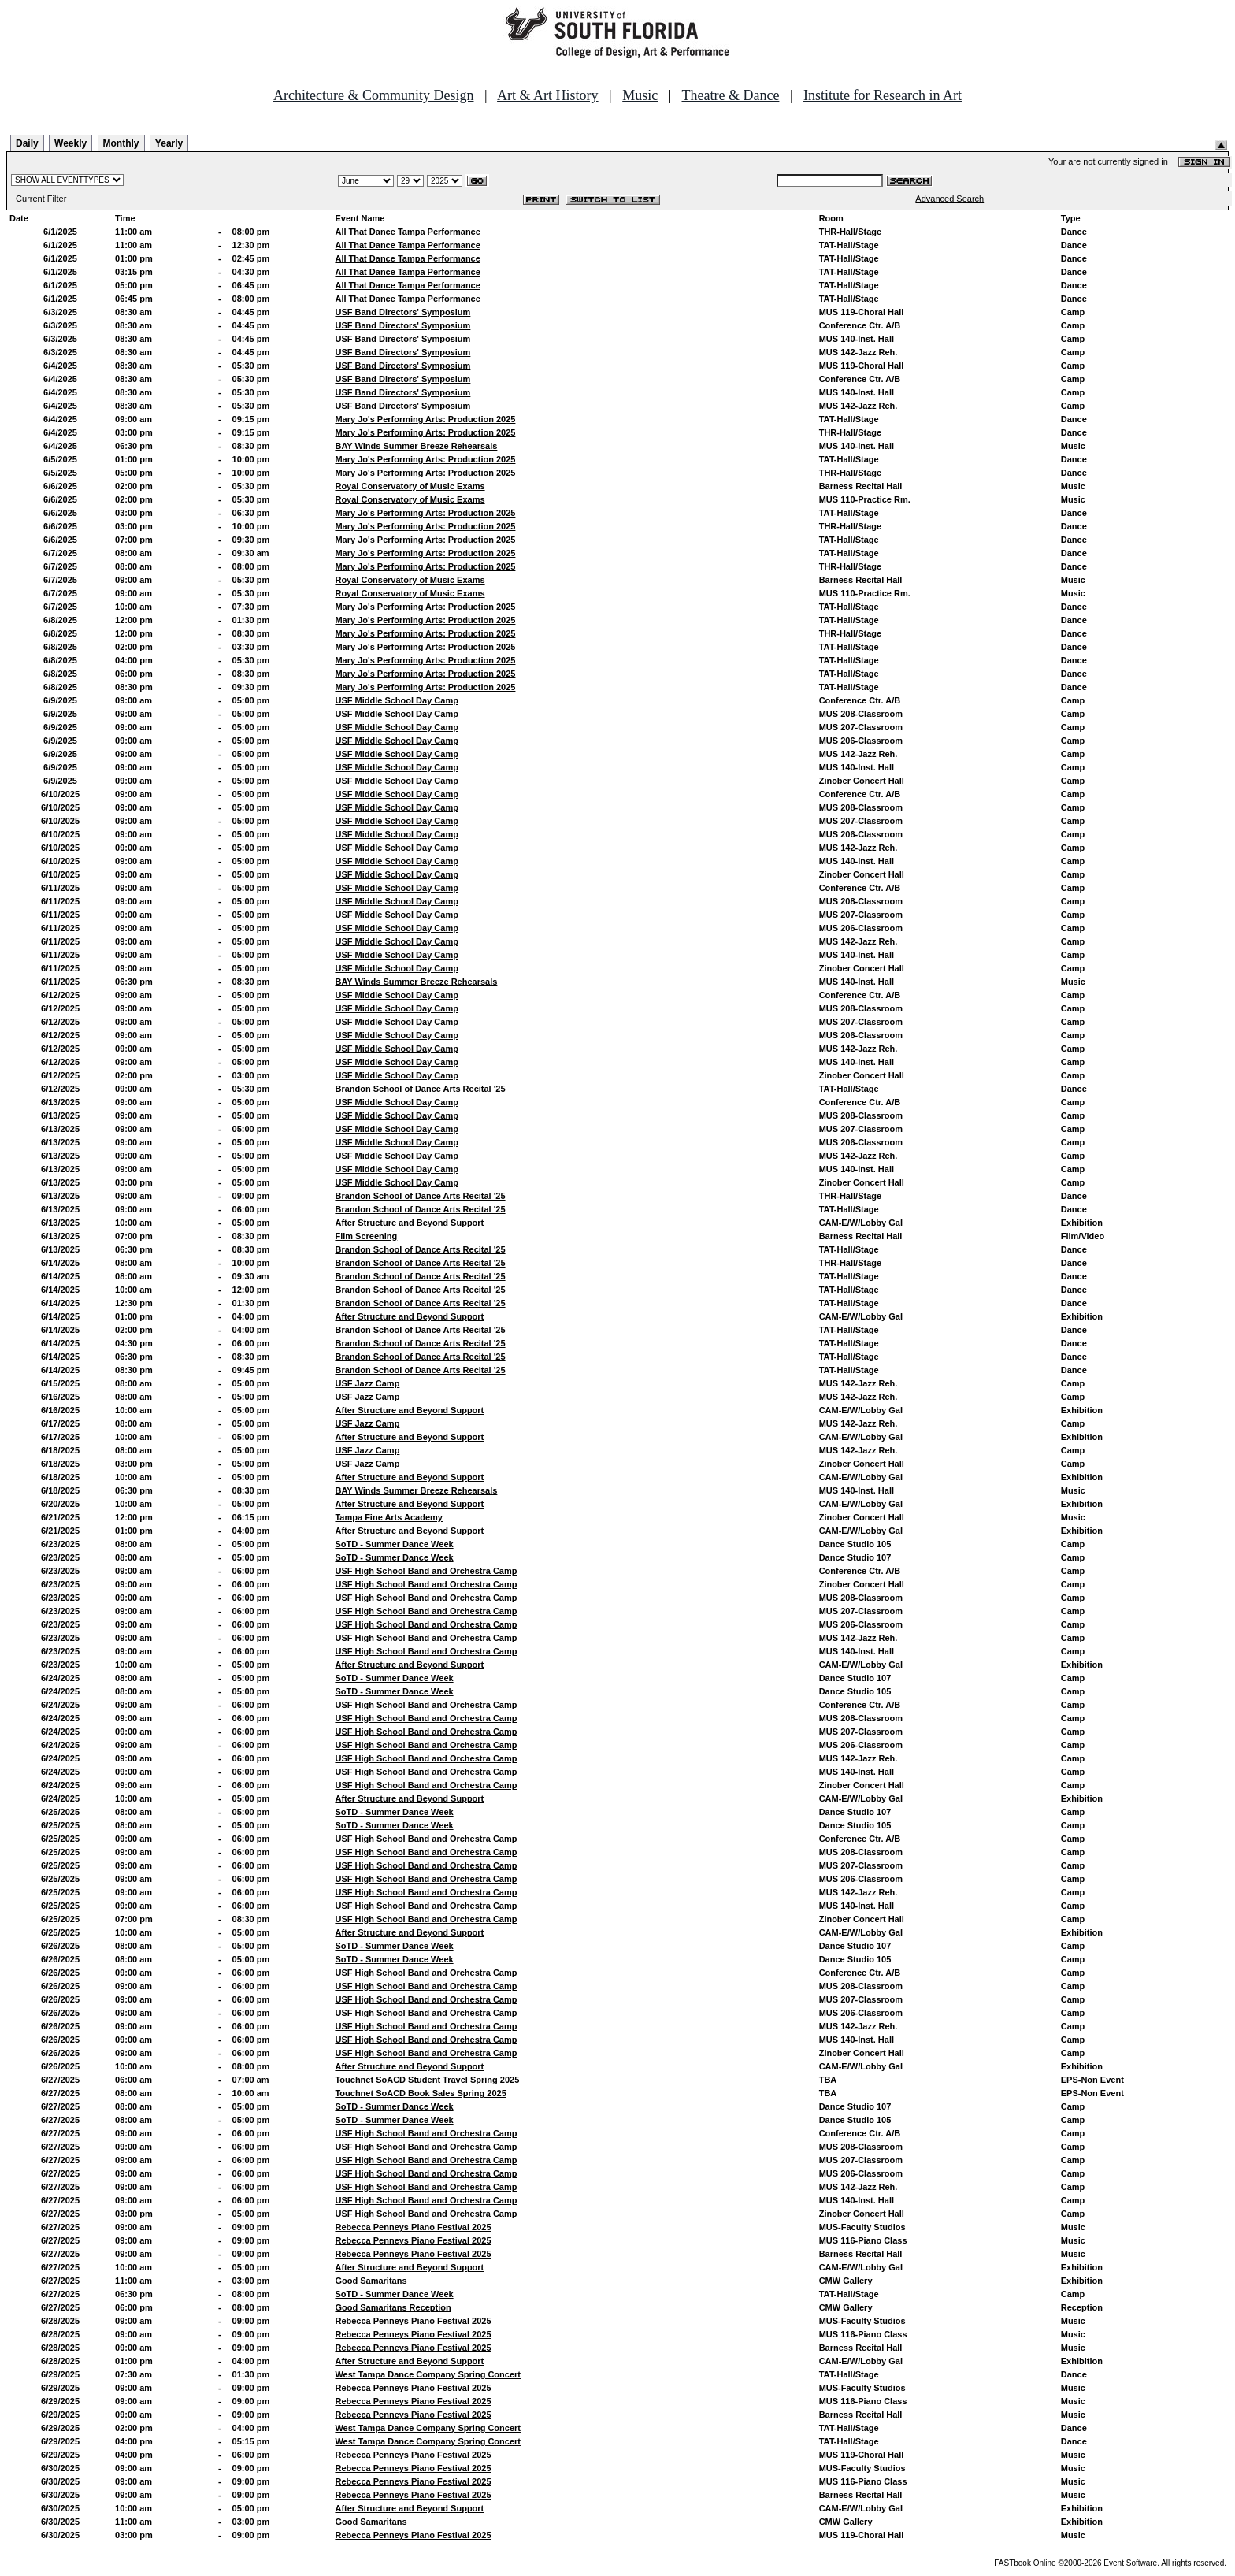 This screenshot has width=1235, height=2576. Describe the element at coordinates (425, 419) in the screenshot. I see `Mary Jo's Performing Arts: Production 2025` at that location.